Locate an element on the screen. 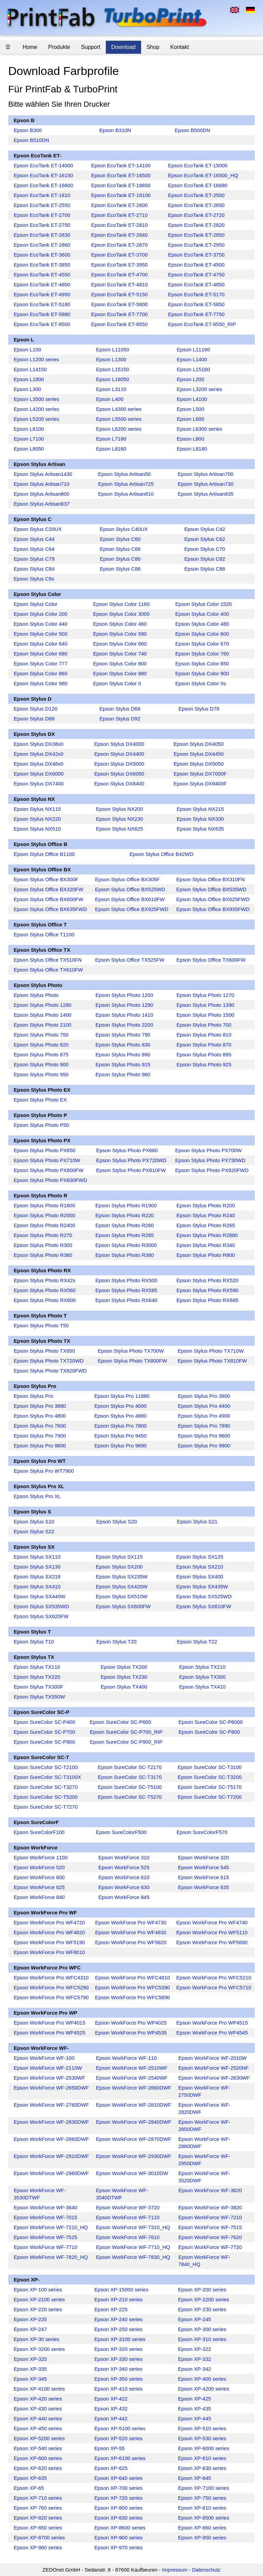  Epson EcoTank ET-1810 is located at coordinates (42, 195).